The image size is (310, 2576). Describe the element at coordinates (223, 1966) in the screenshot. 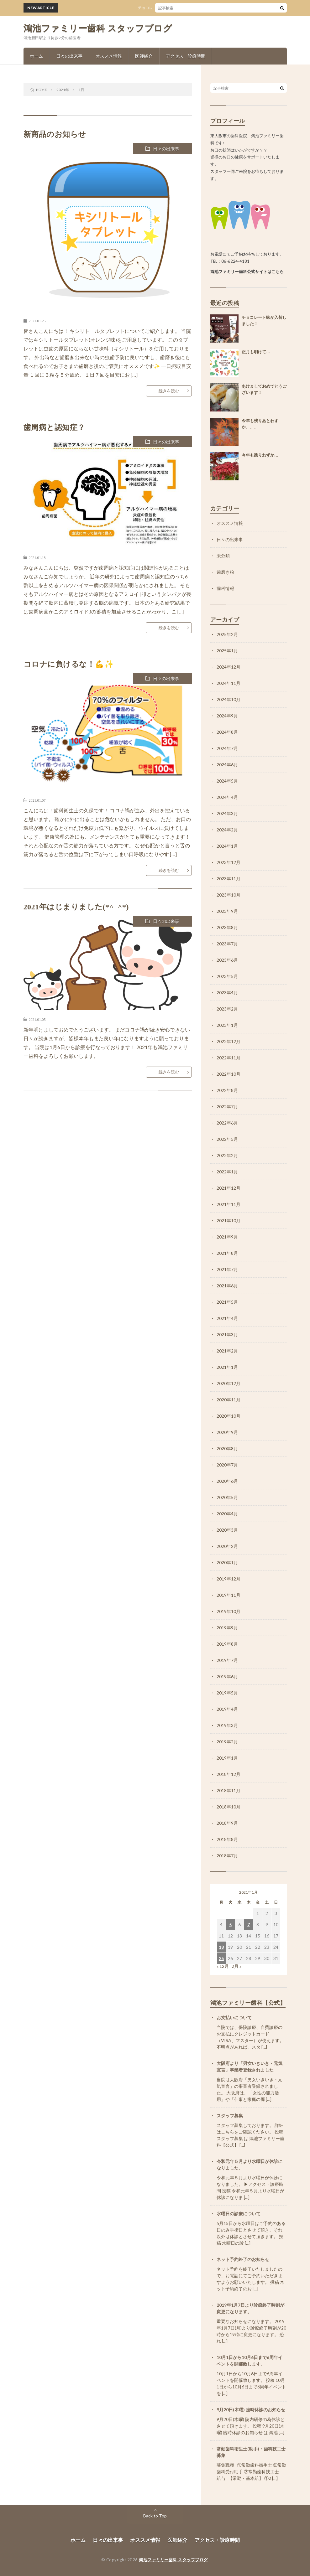

I see `« 12月` at that location.